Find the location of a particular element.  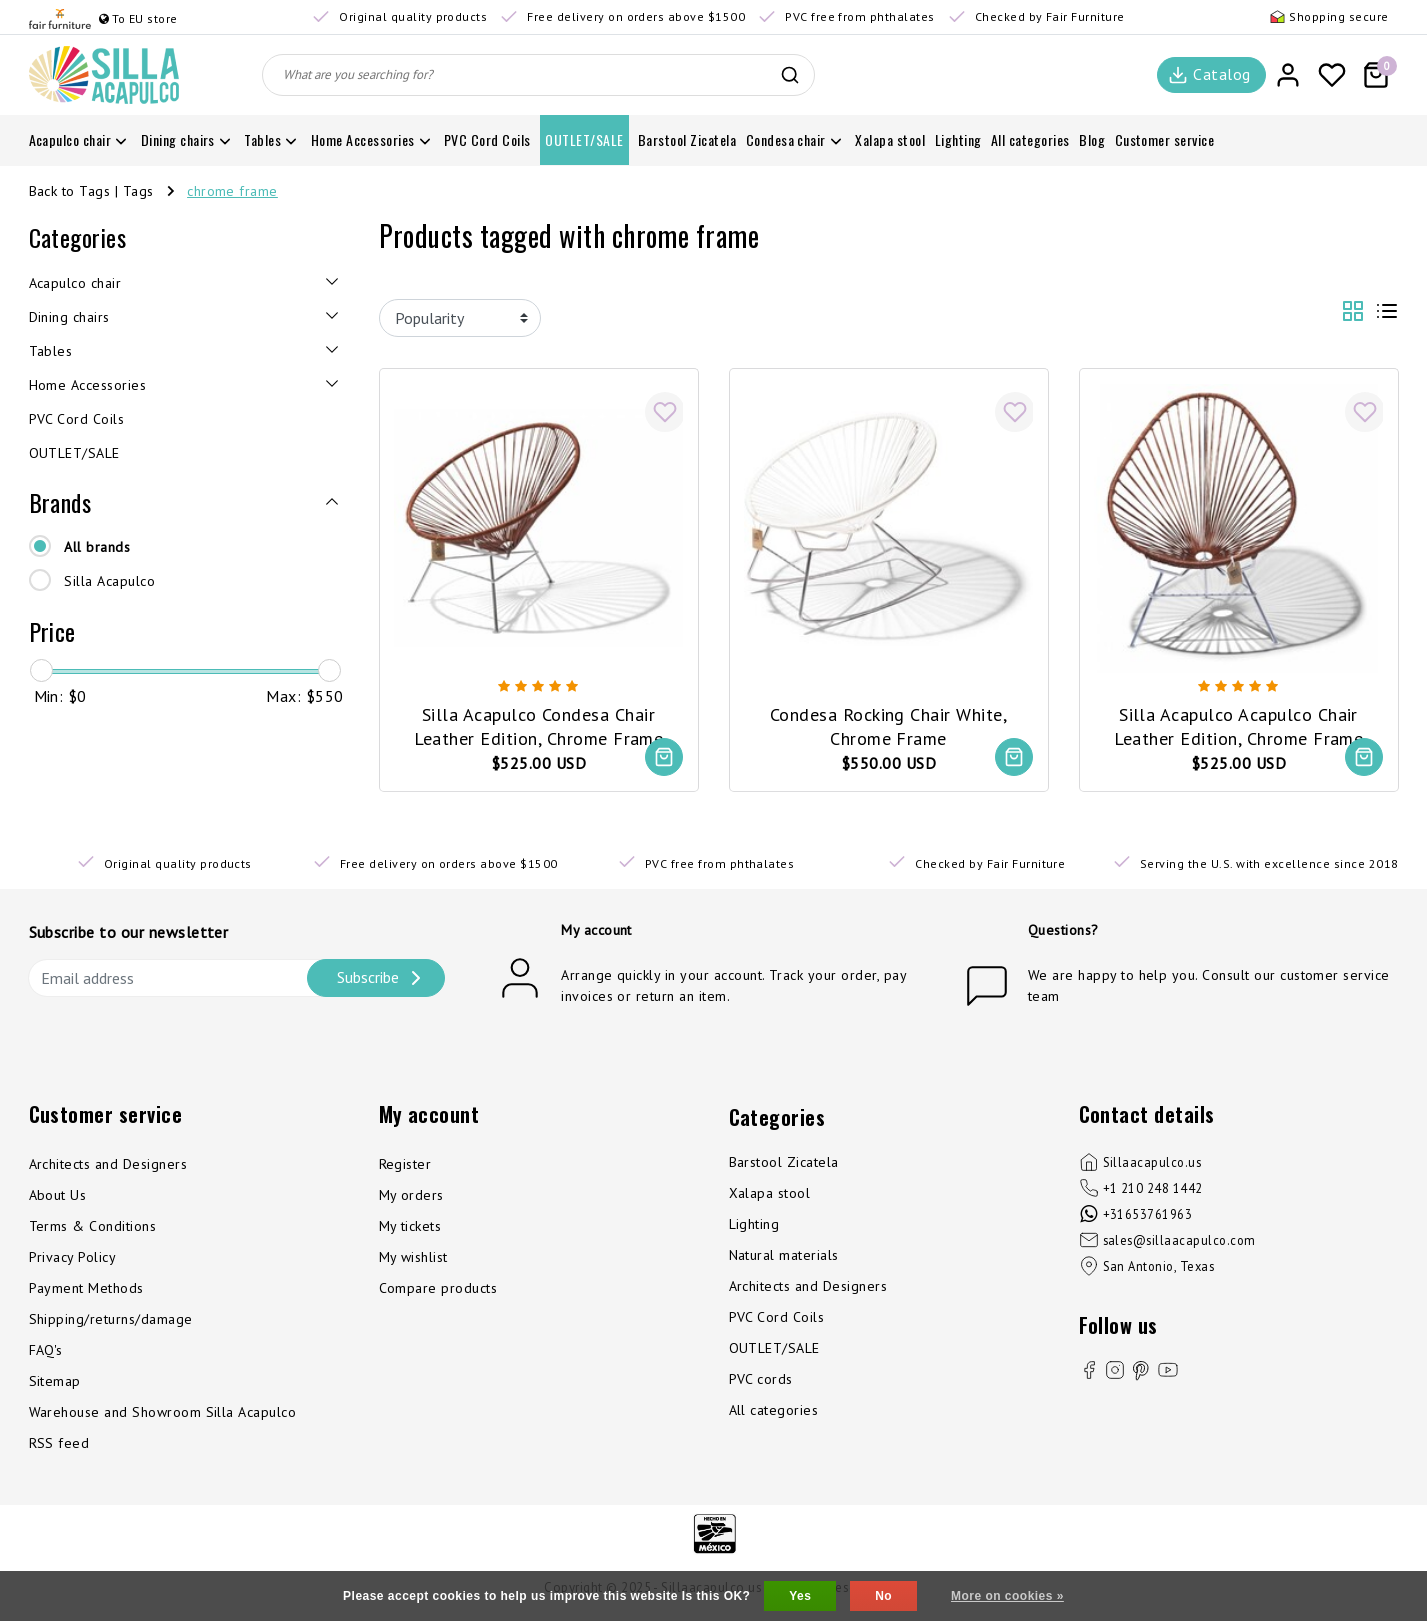

FAQ's is located at coordinates (46, 1351).